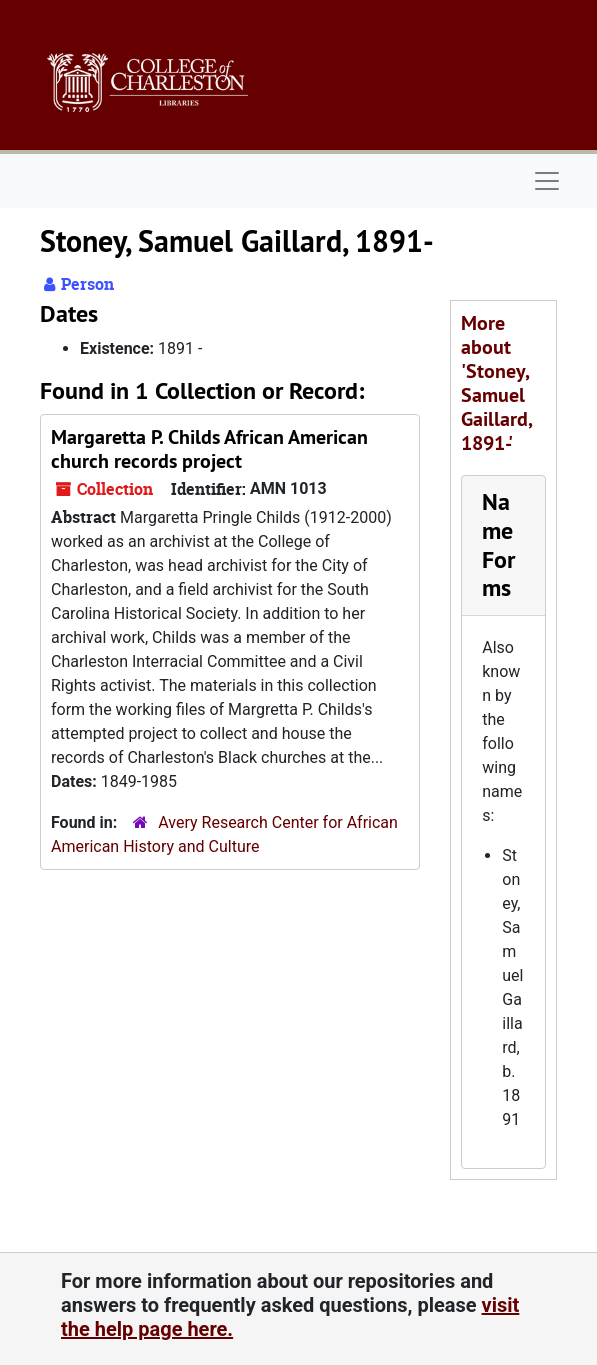 This screenshot has height=1365, width=597. I want to click on Name Forms, so click(498, 544).